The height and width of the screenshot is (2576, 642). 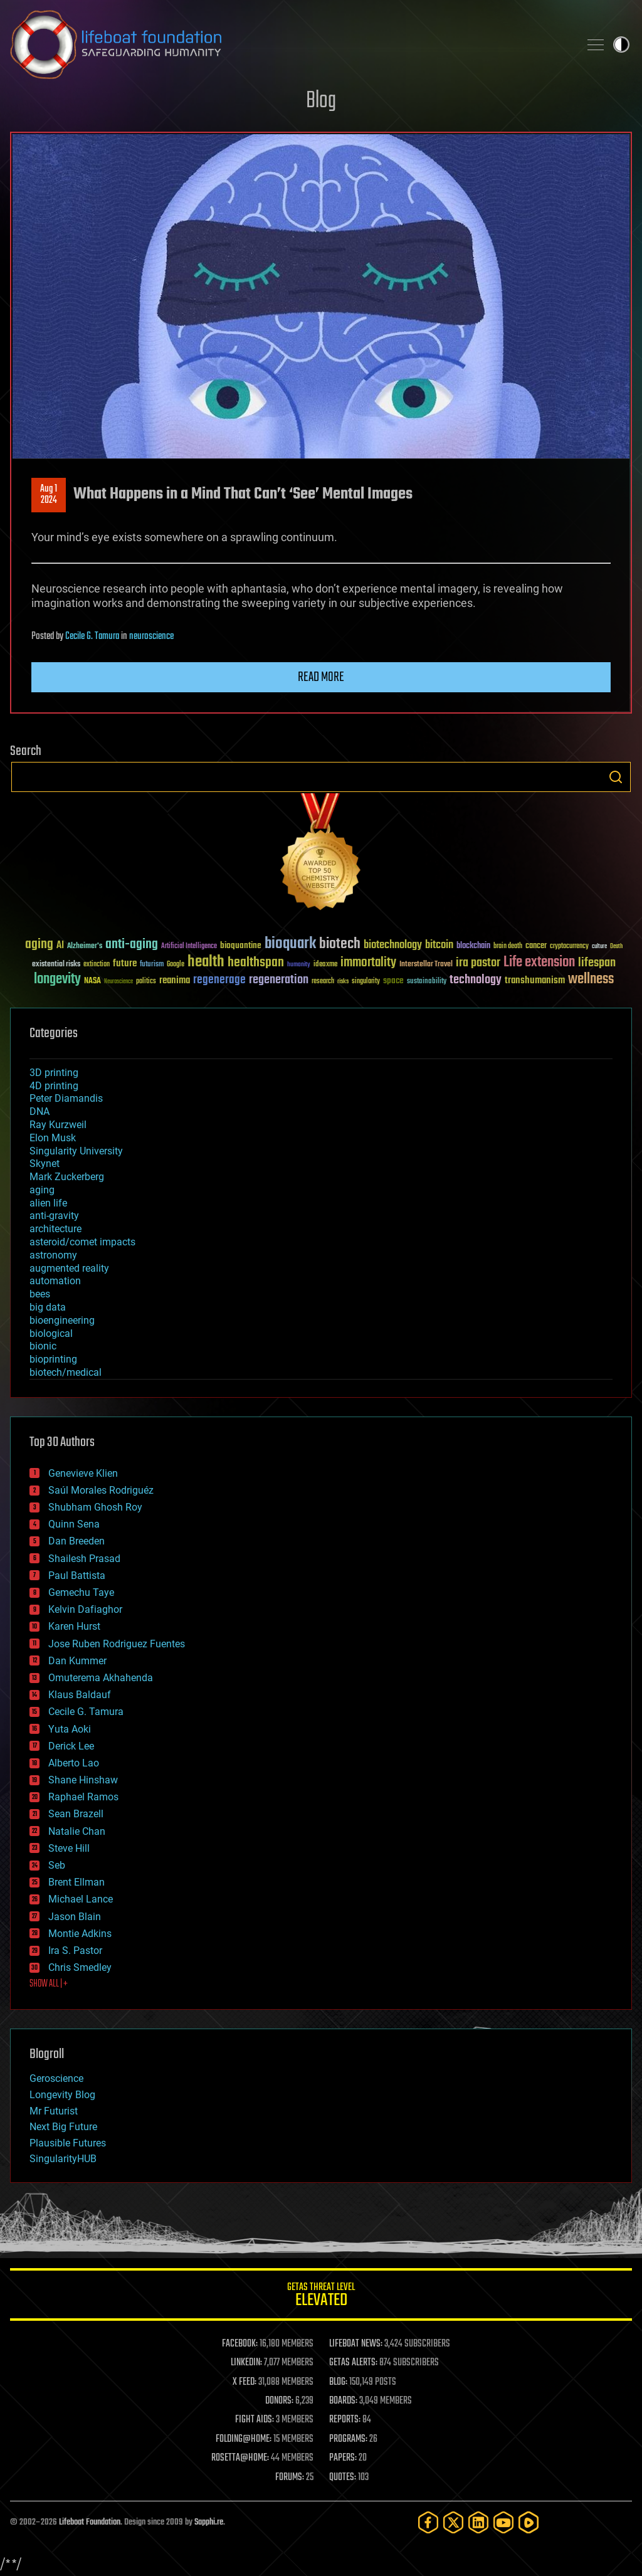 What do you see at coordinates (536, 946) in the screenshot?
I see `cancer [cancer (41 items)]` at bounding box center [536, 946].